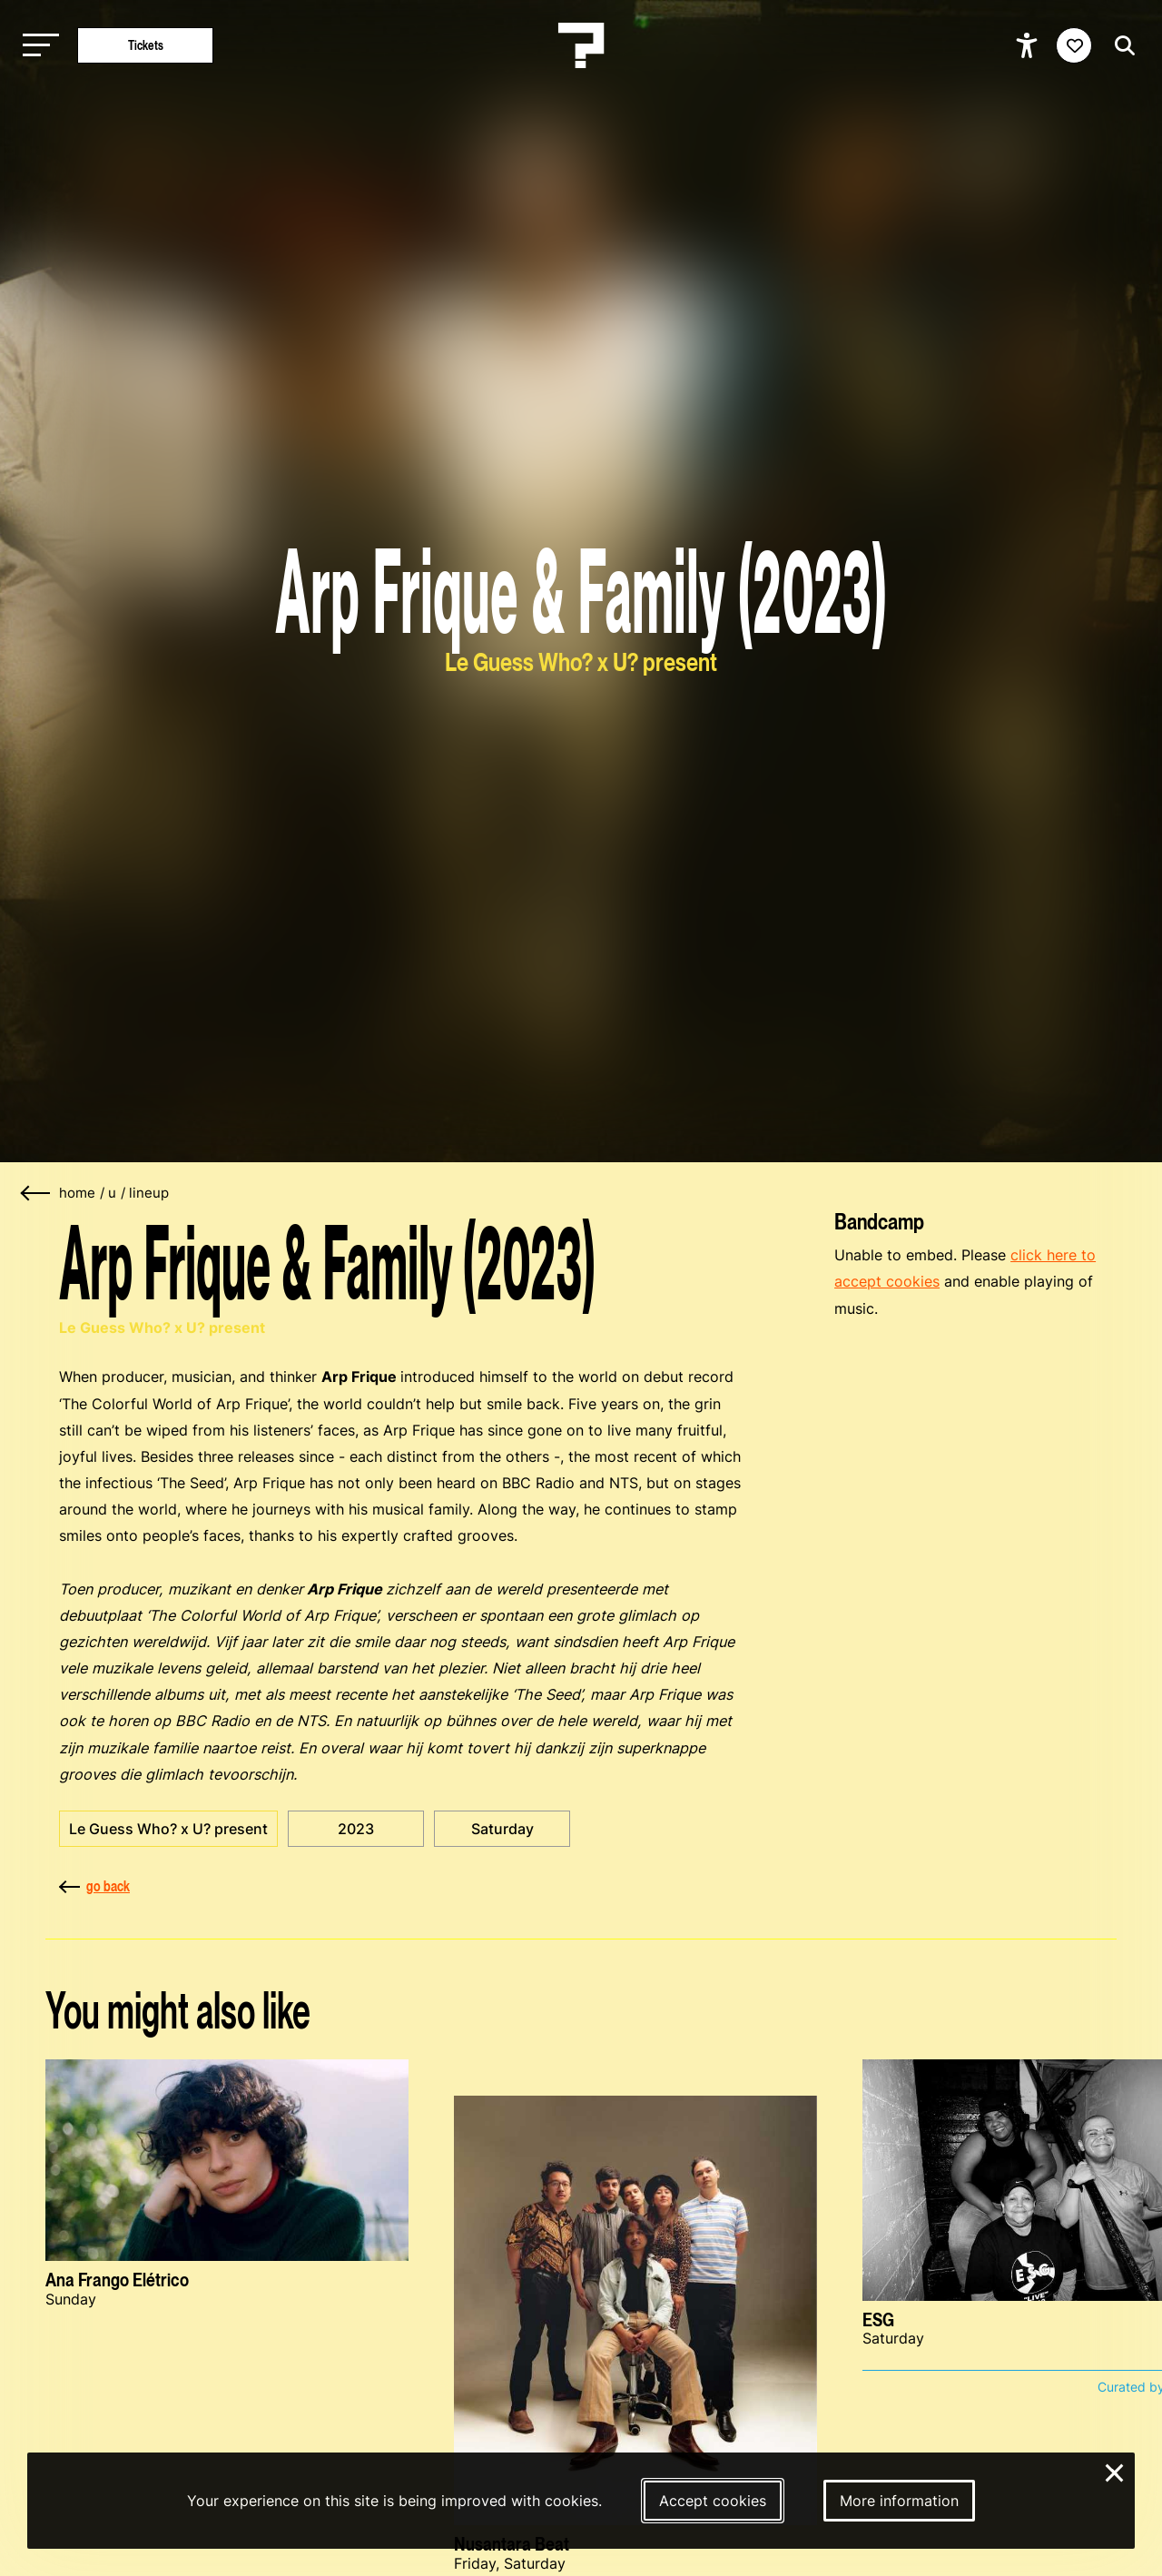  I want to click on 2023, so click(356, 1829).